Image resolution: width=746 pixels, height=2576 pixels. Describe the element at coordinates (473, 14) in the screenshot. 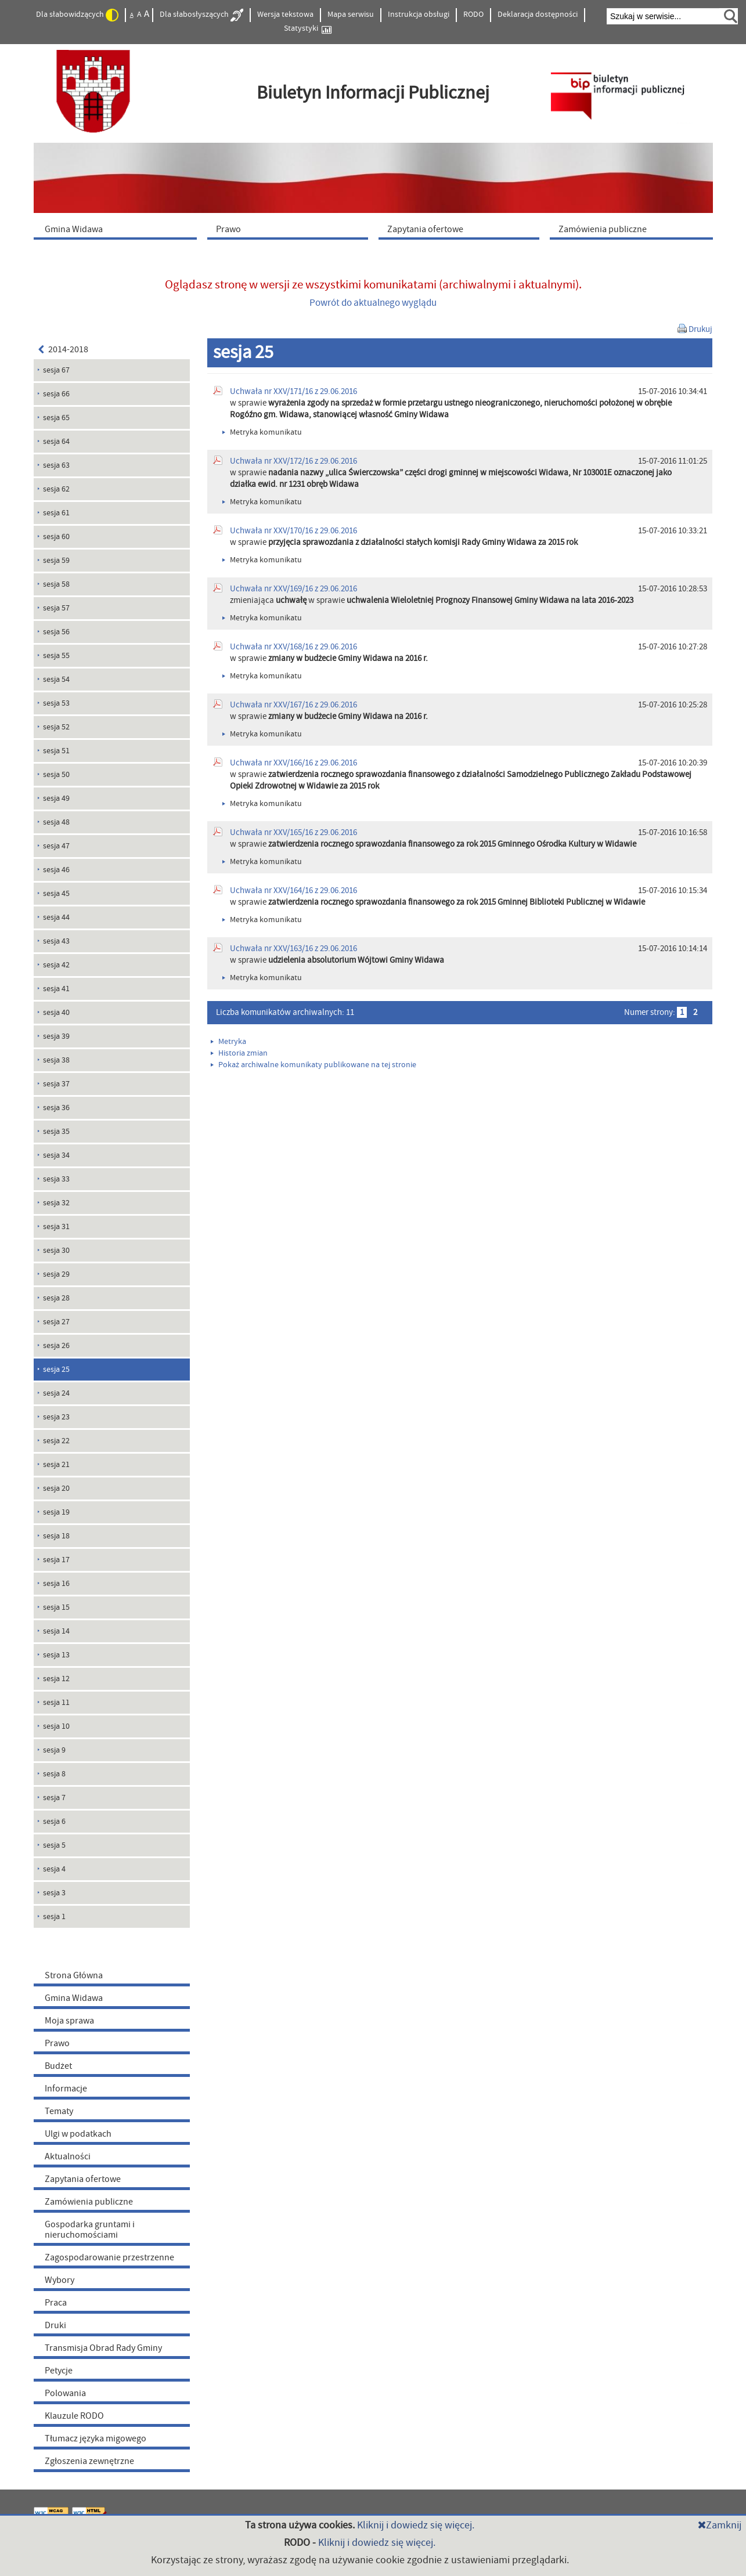

I see `RODO` at that location.